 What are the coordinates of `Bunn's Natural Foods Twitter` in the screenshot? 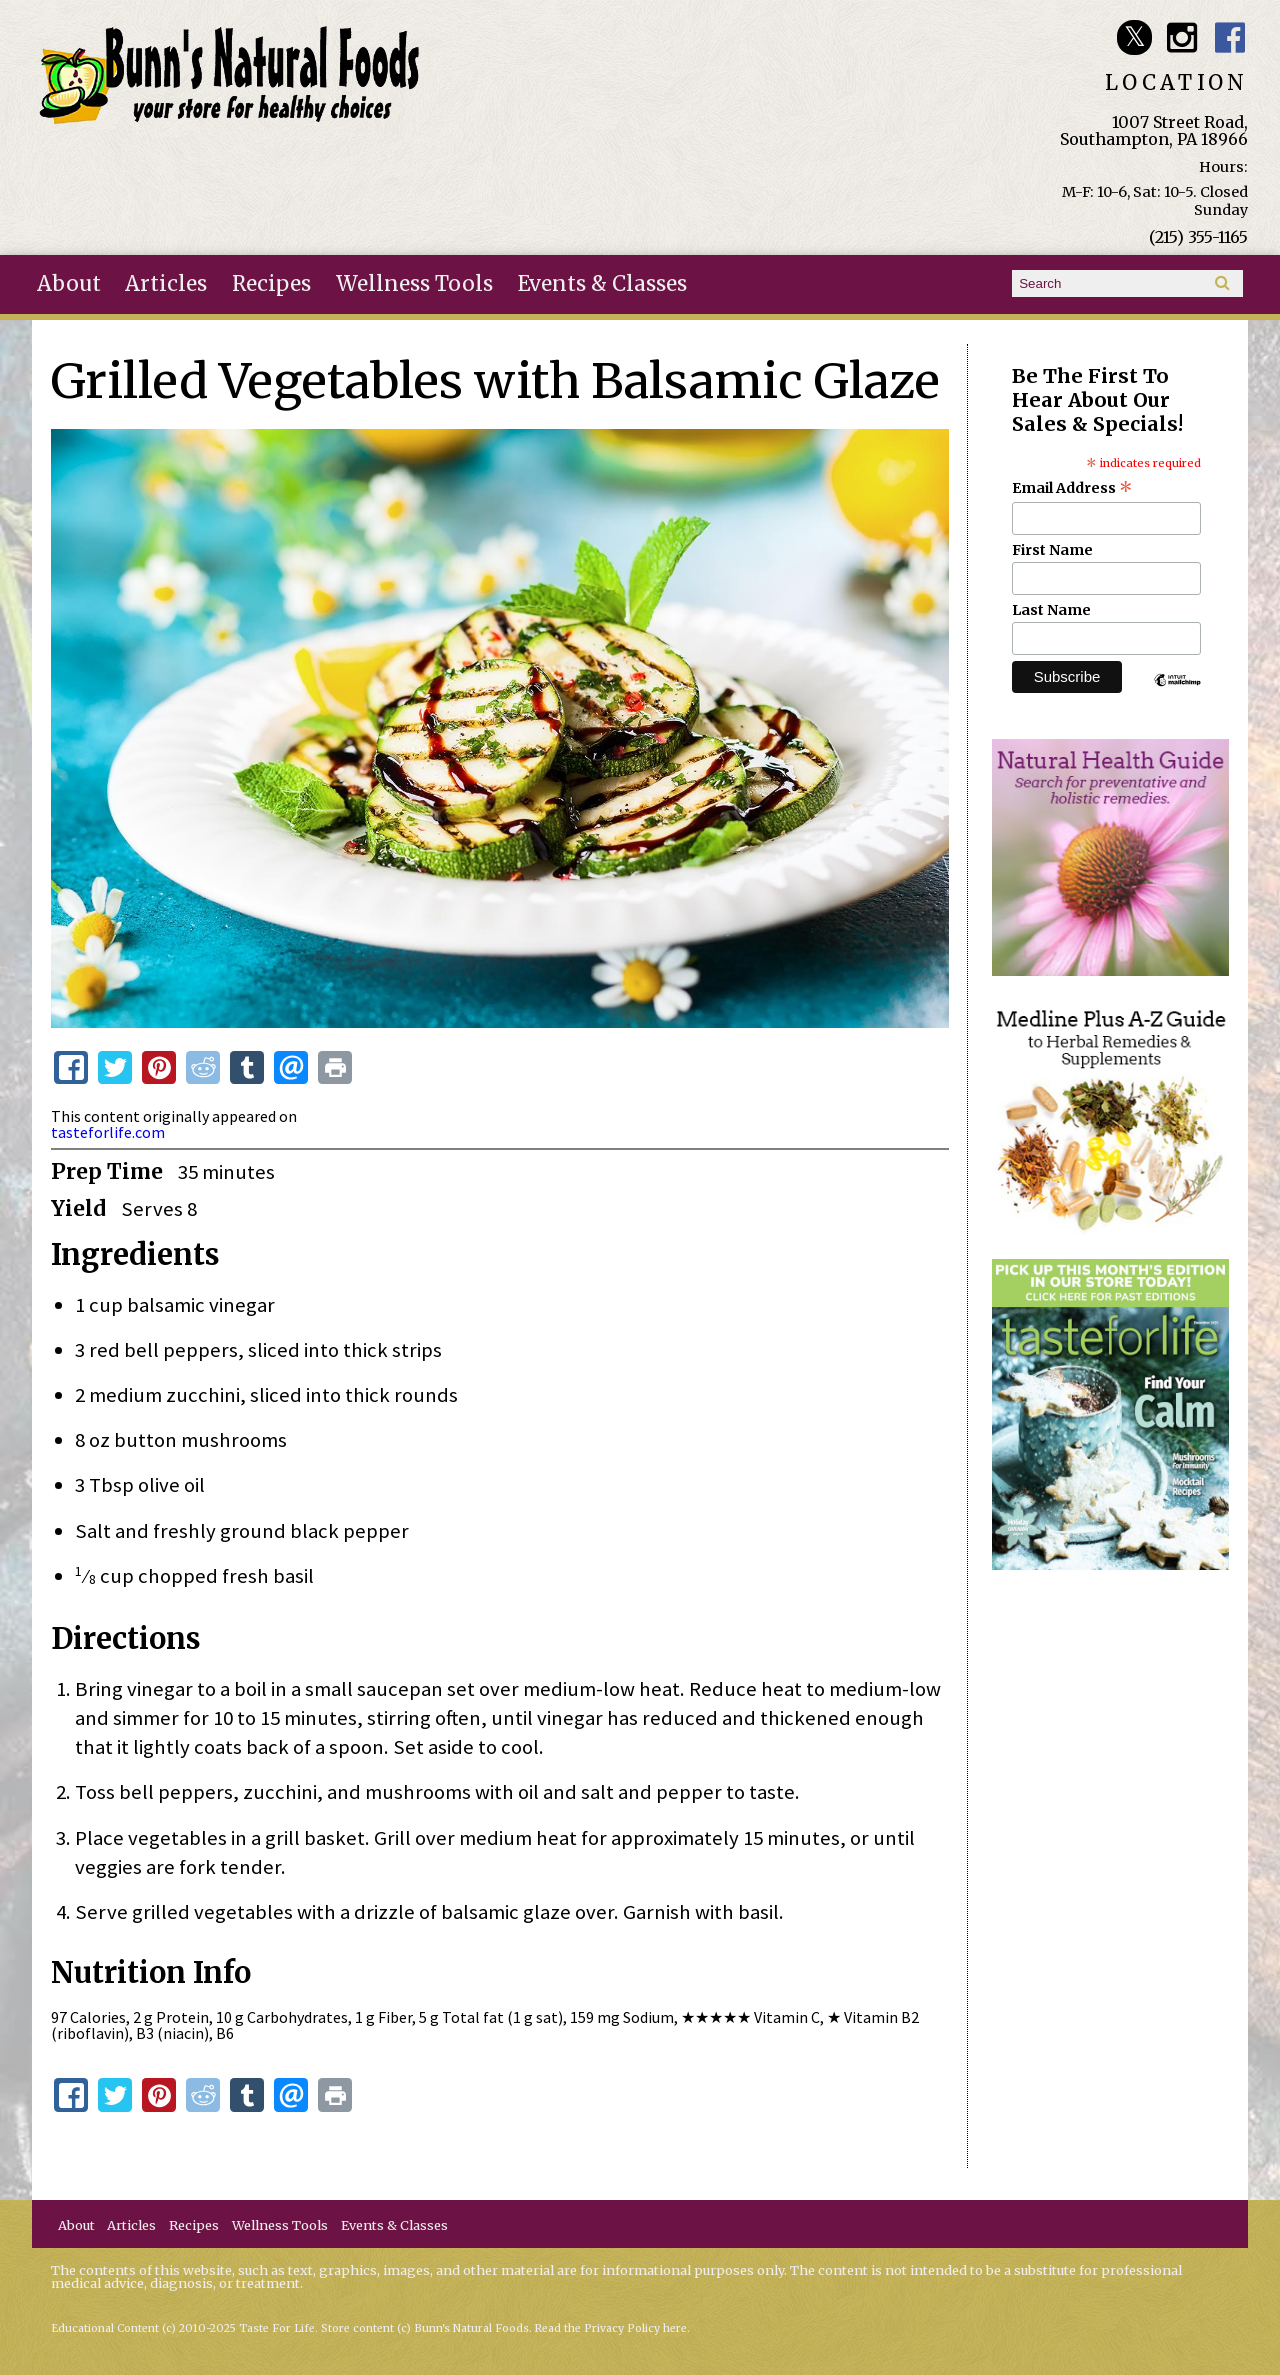 It's located at (1134, 37).